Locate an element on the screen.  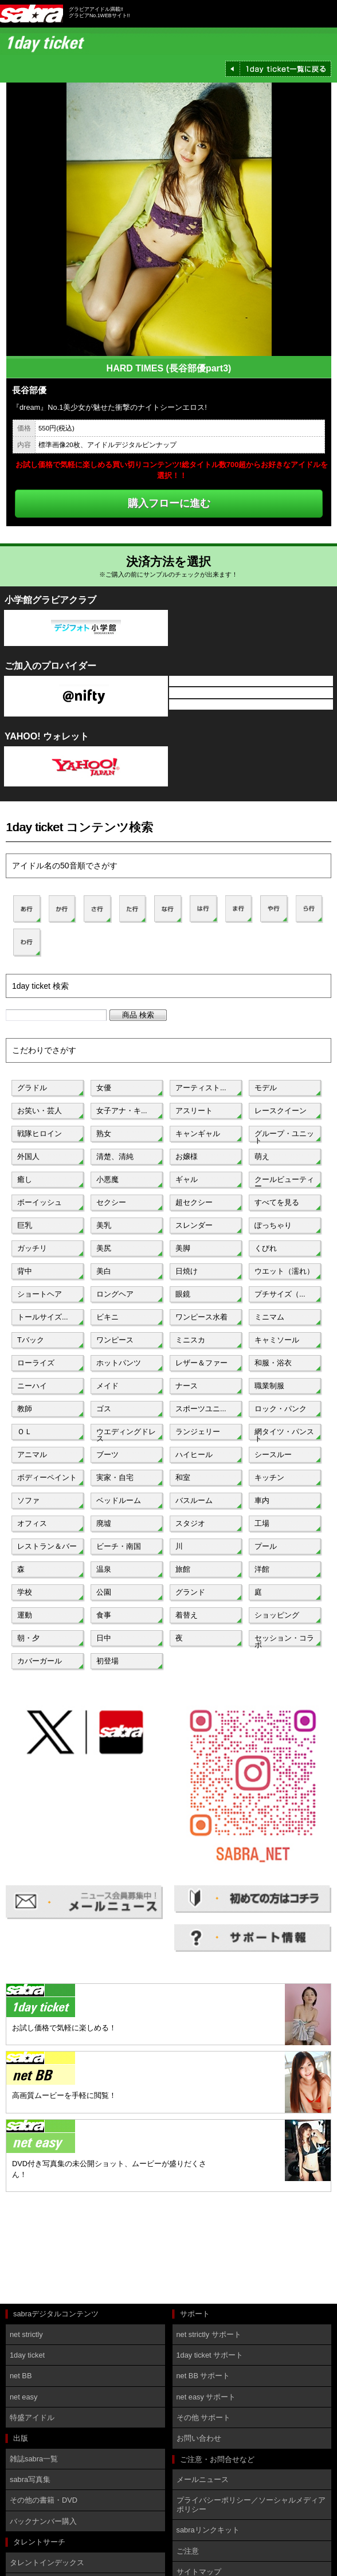
小悪魔 is located at coordinates (107, 1179).